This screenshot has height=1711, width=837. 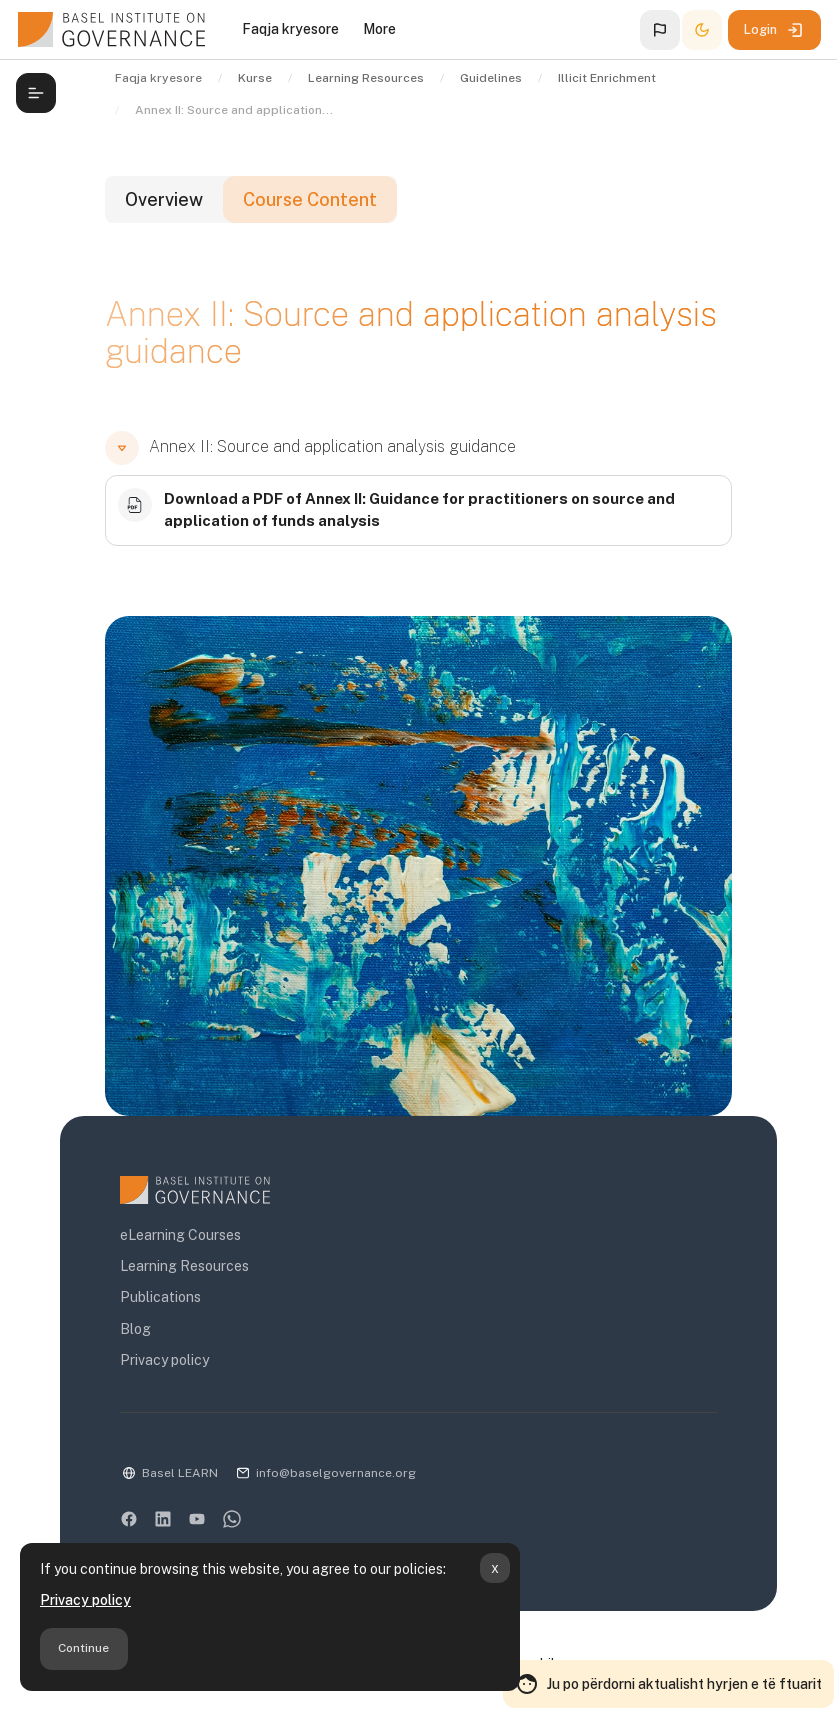 What do you see at coordinates (180, 1473) in the screenshot?
I see `Basel LEARN` at bounding box center [180, 1473].